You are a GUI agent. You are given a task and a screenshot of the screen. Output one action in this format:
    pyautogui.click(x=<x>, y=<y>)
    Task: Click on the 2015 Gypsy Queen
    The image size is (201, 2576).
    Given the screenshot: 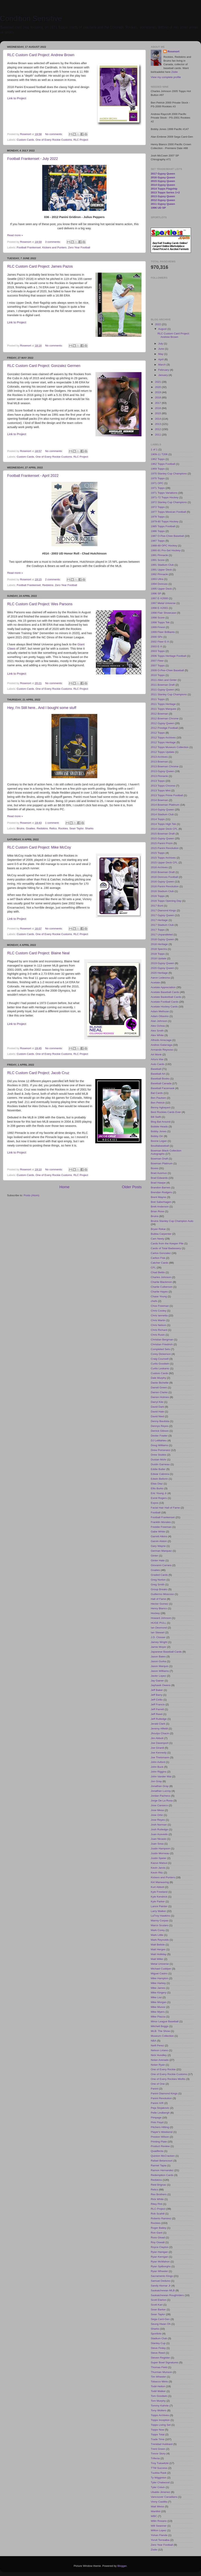 What is the action you would take?
    pyautogui.click(x=163, y=181)
    